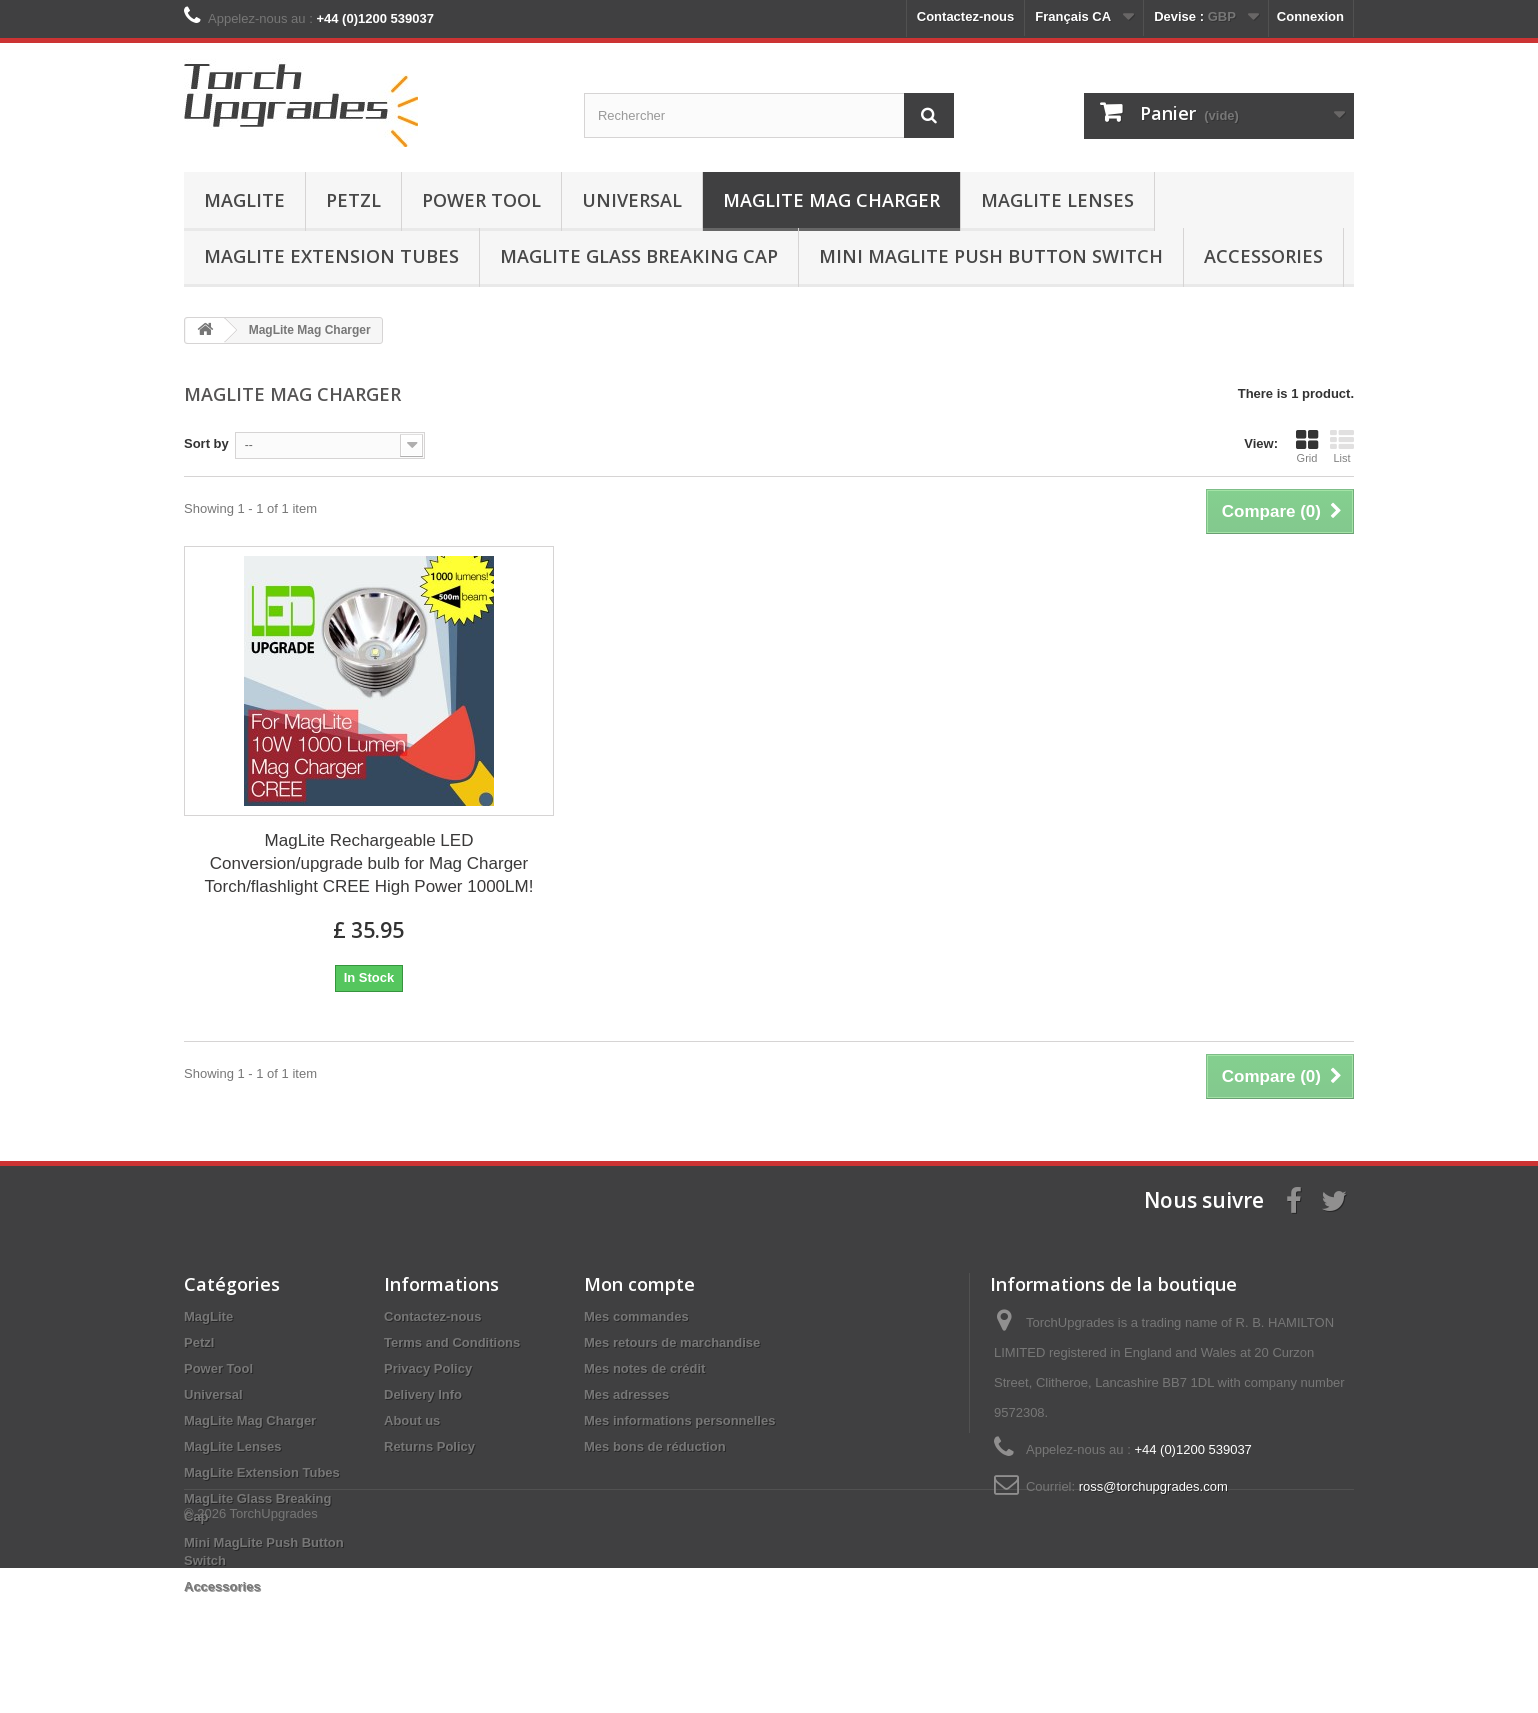 This screenshot has width=1538, height=1713. What do you see at coordinates (639, 256) in the screenshot?
I see `MagLite Glass Breaking Cap` at bounding box center [639, 256].